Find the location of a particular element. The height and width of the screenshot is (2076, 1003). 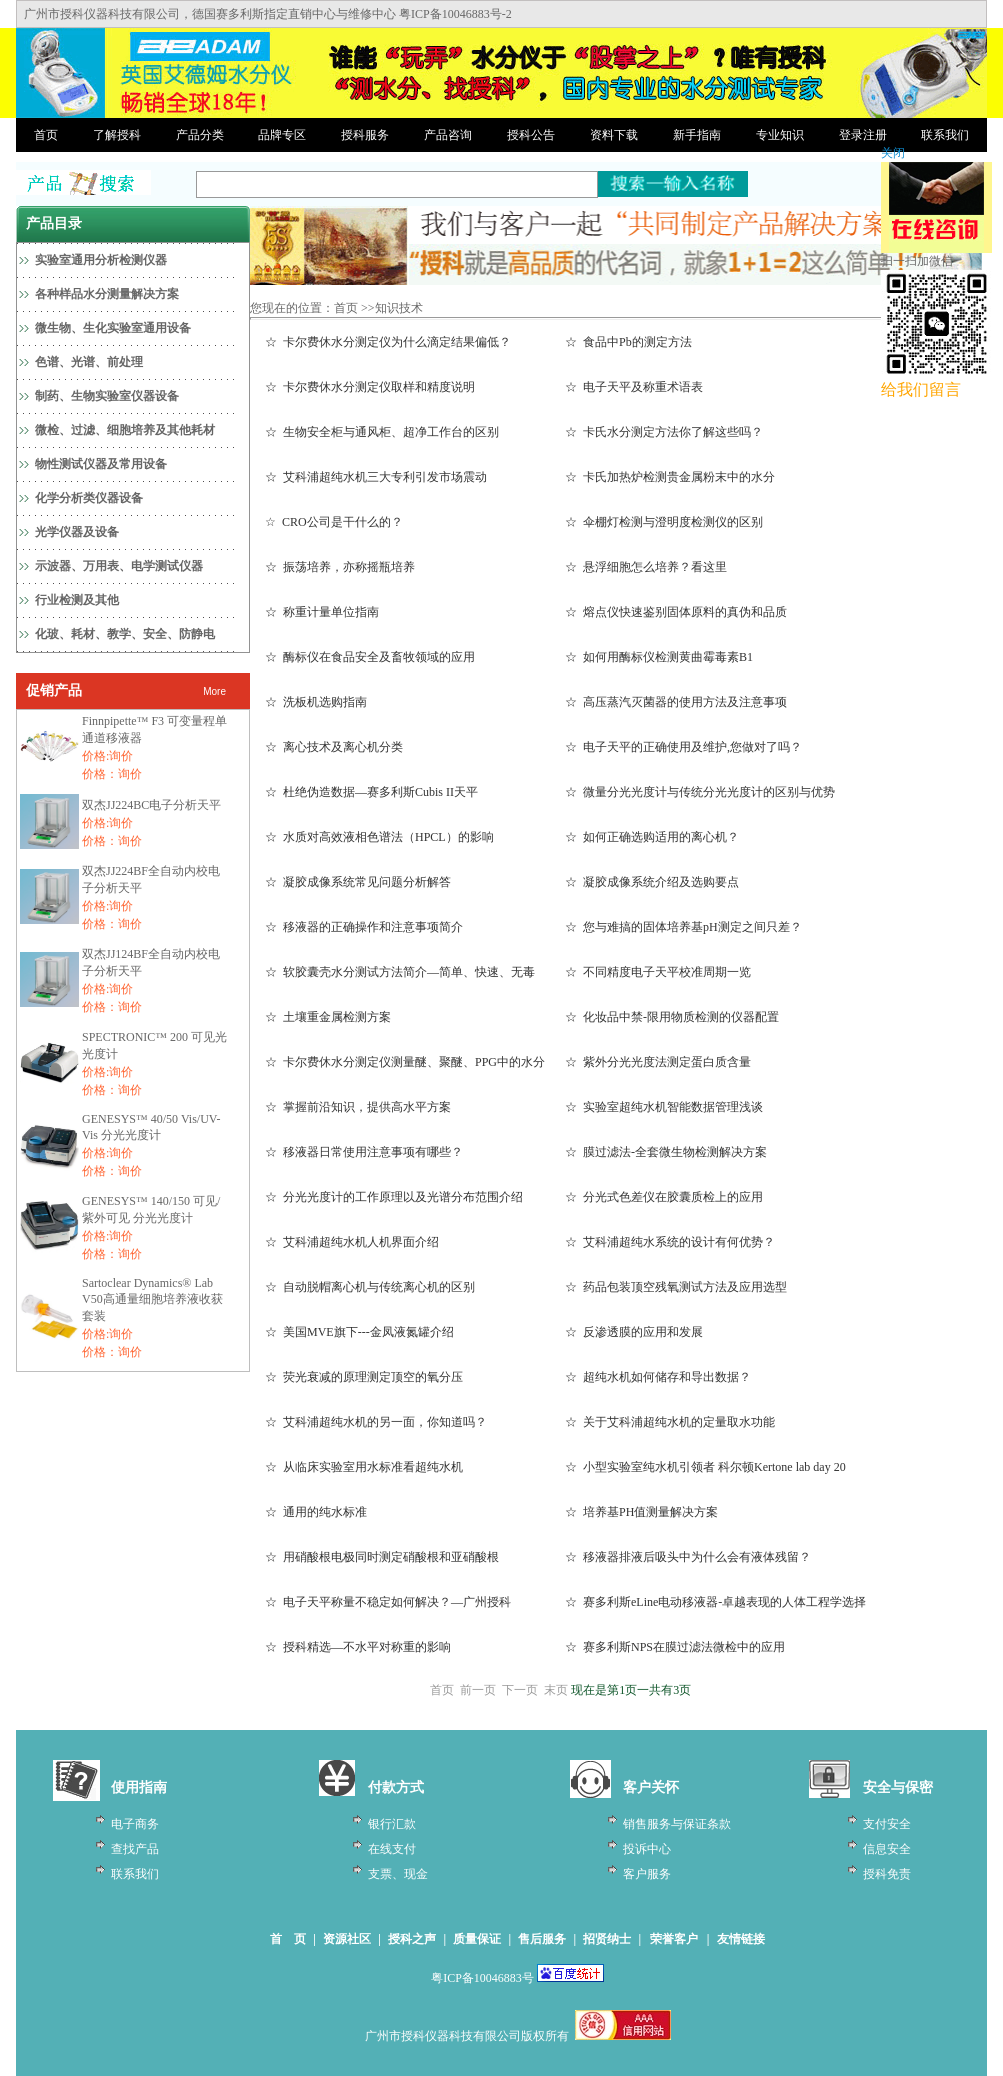

☆ 伞棚灯检测与澄明度检测仪的区别 is located at coordinates (664, 522).